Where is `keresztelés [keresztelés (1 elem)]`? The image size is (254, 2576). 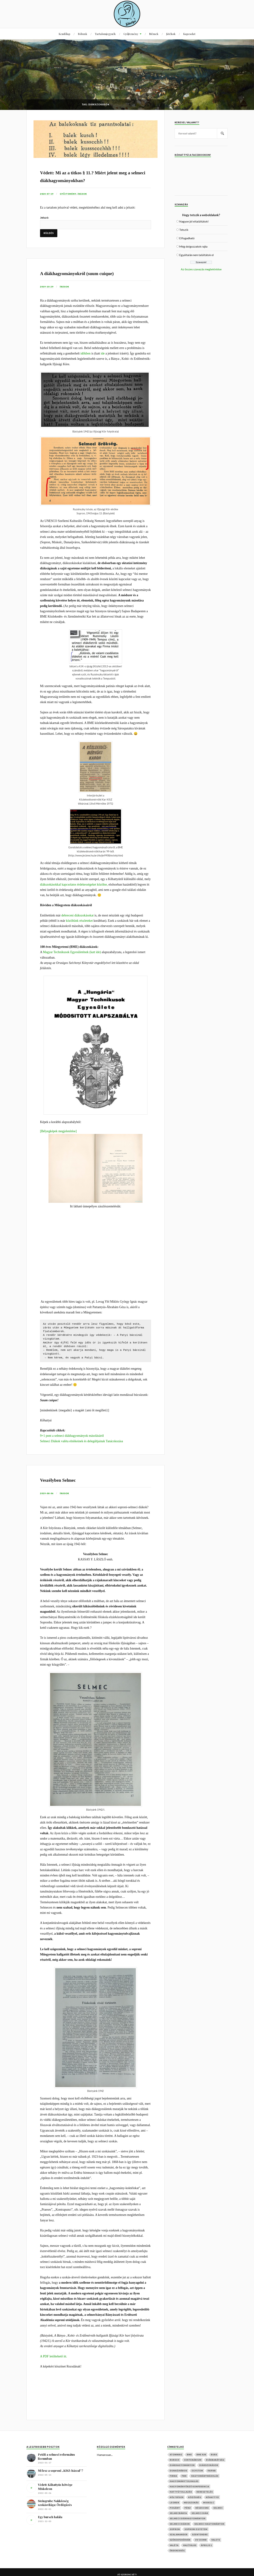 keresztelés [keresztelés (1 elem)] is located at coordinates (204, 2487).